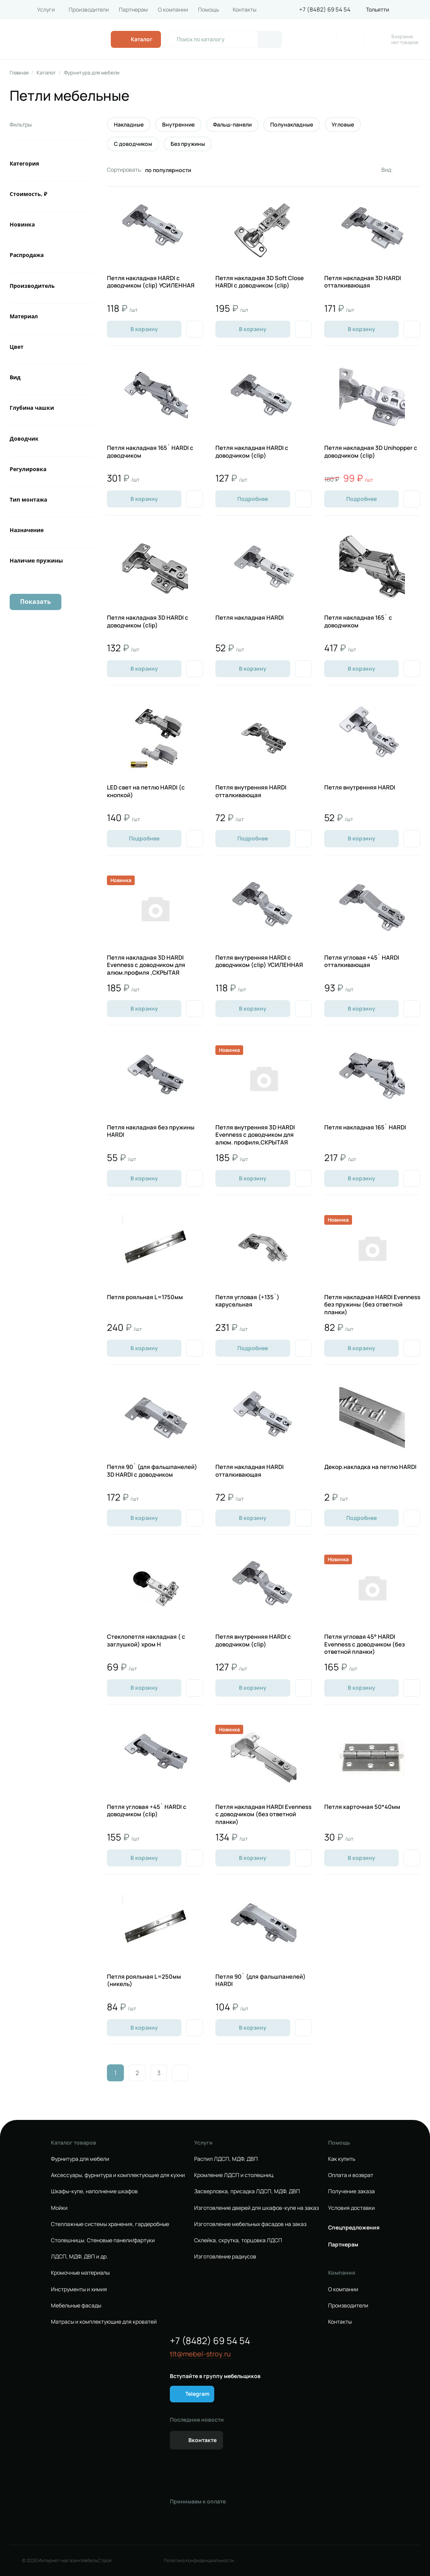  I want to click on Тольятти, so click(377, 9).